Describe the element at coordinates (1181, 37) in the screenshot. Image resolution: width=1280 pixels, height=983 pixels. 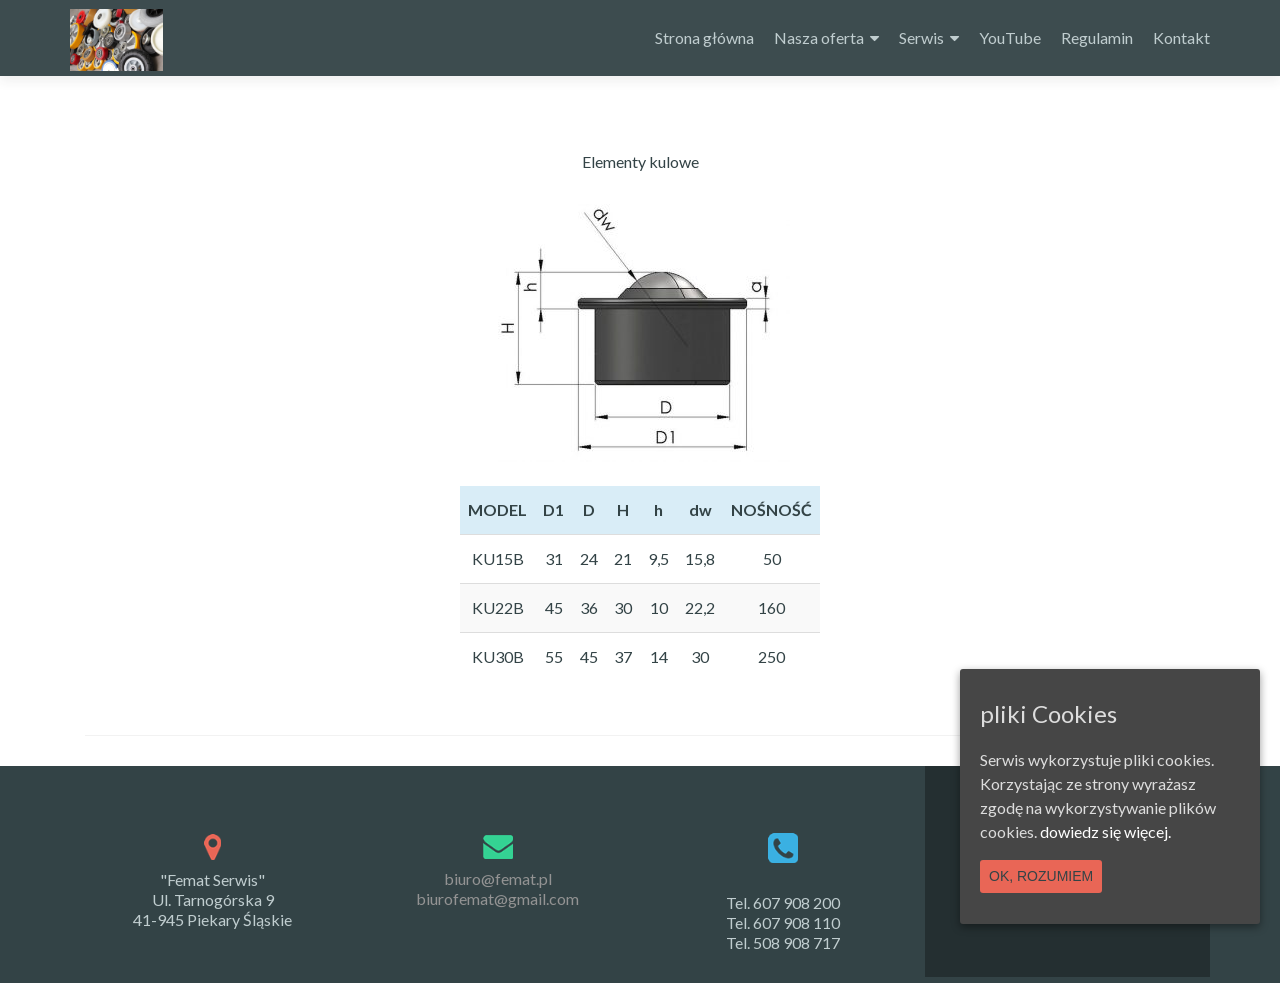
I see `Kontakt` at that location.